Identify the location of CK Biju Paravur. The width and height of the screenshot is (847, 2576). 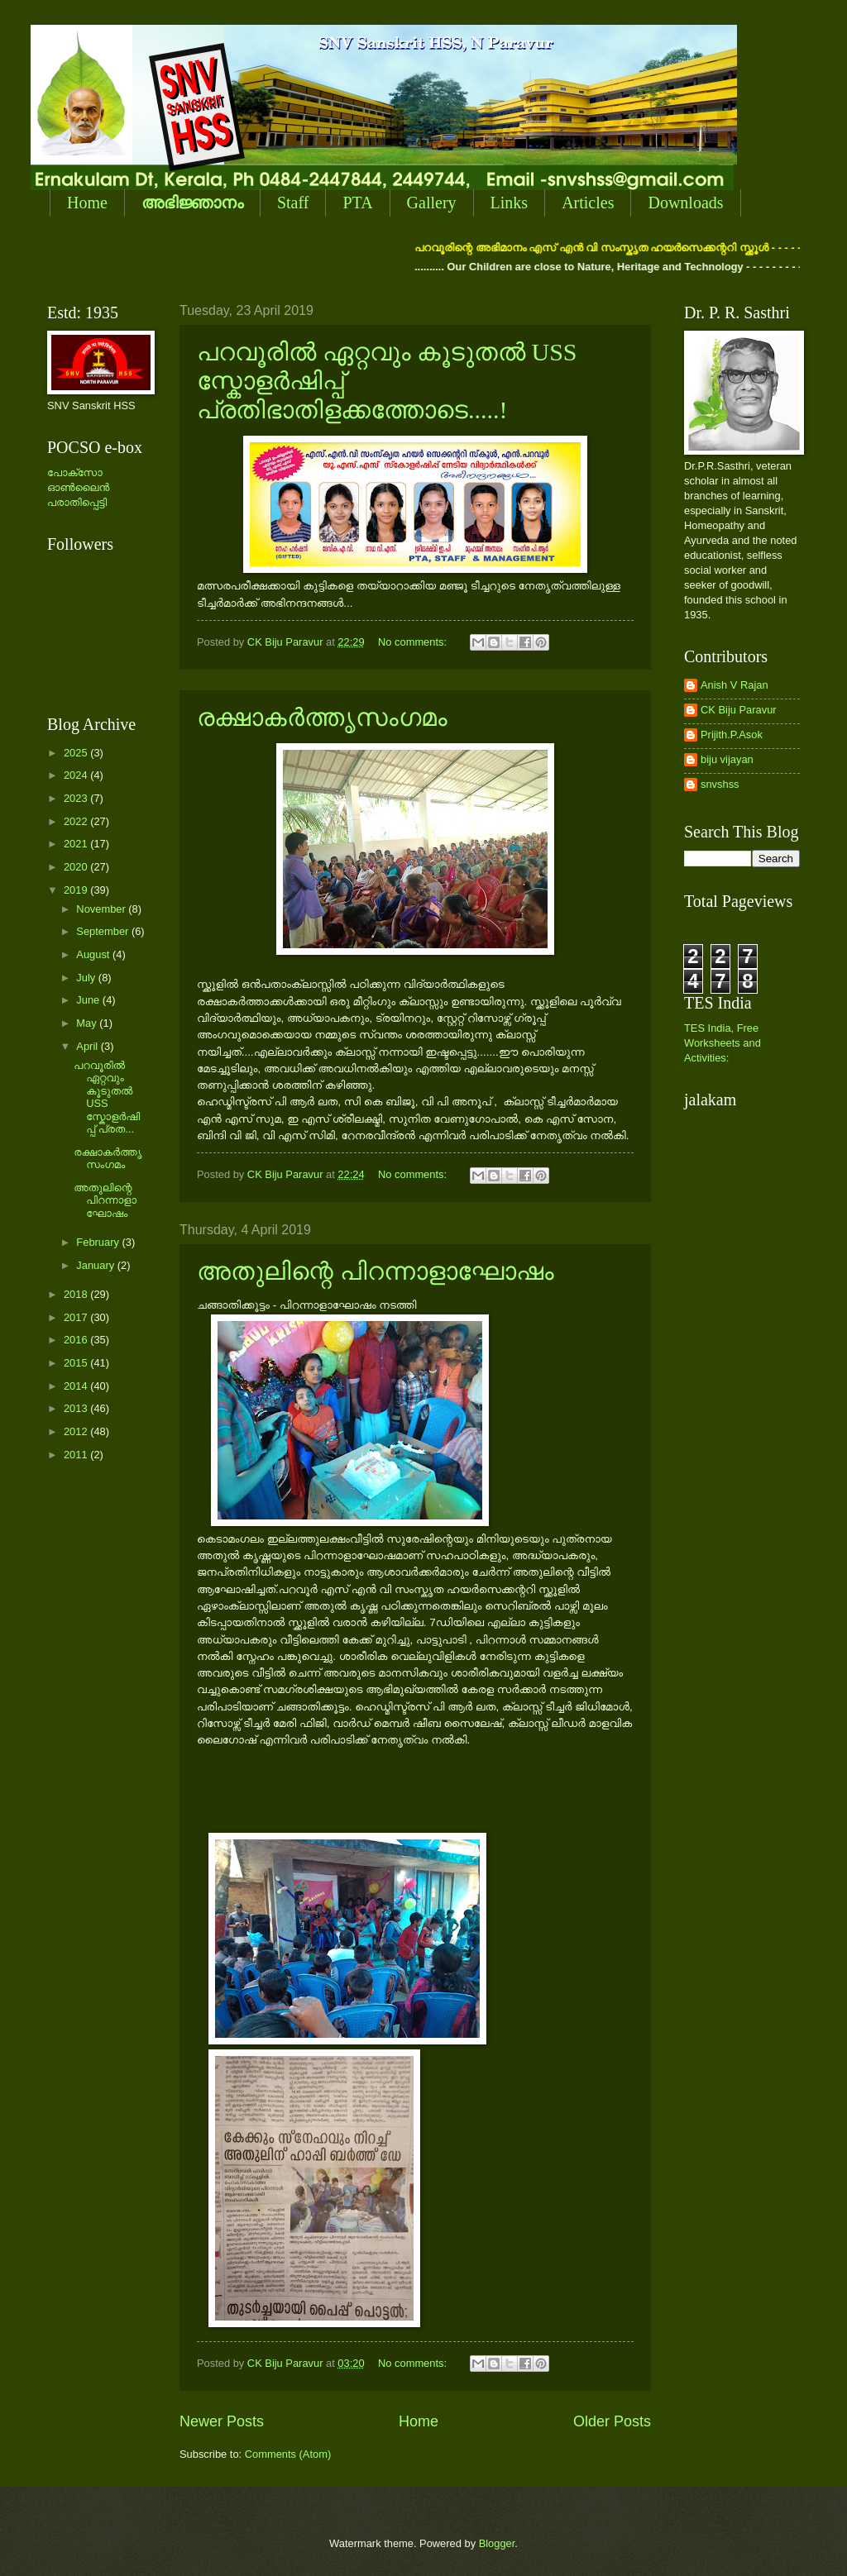
(739, 710).